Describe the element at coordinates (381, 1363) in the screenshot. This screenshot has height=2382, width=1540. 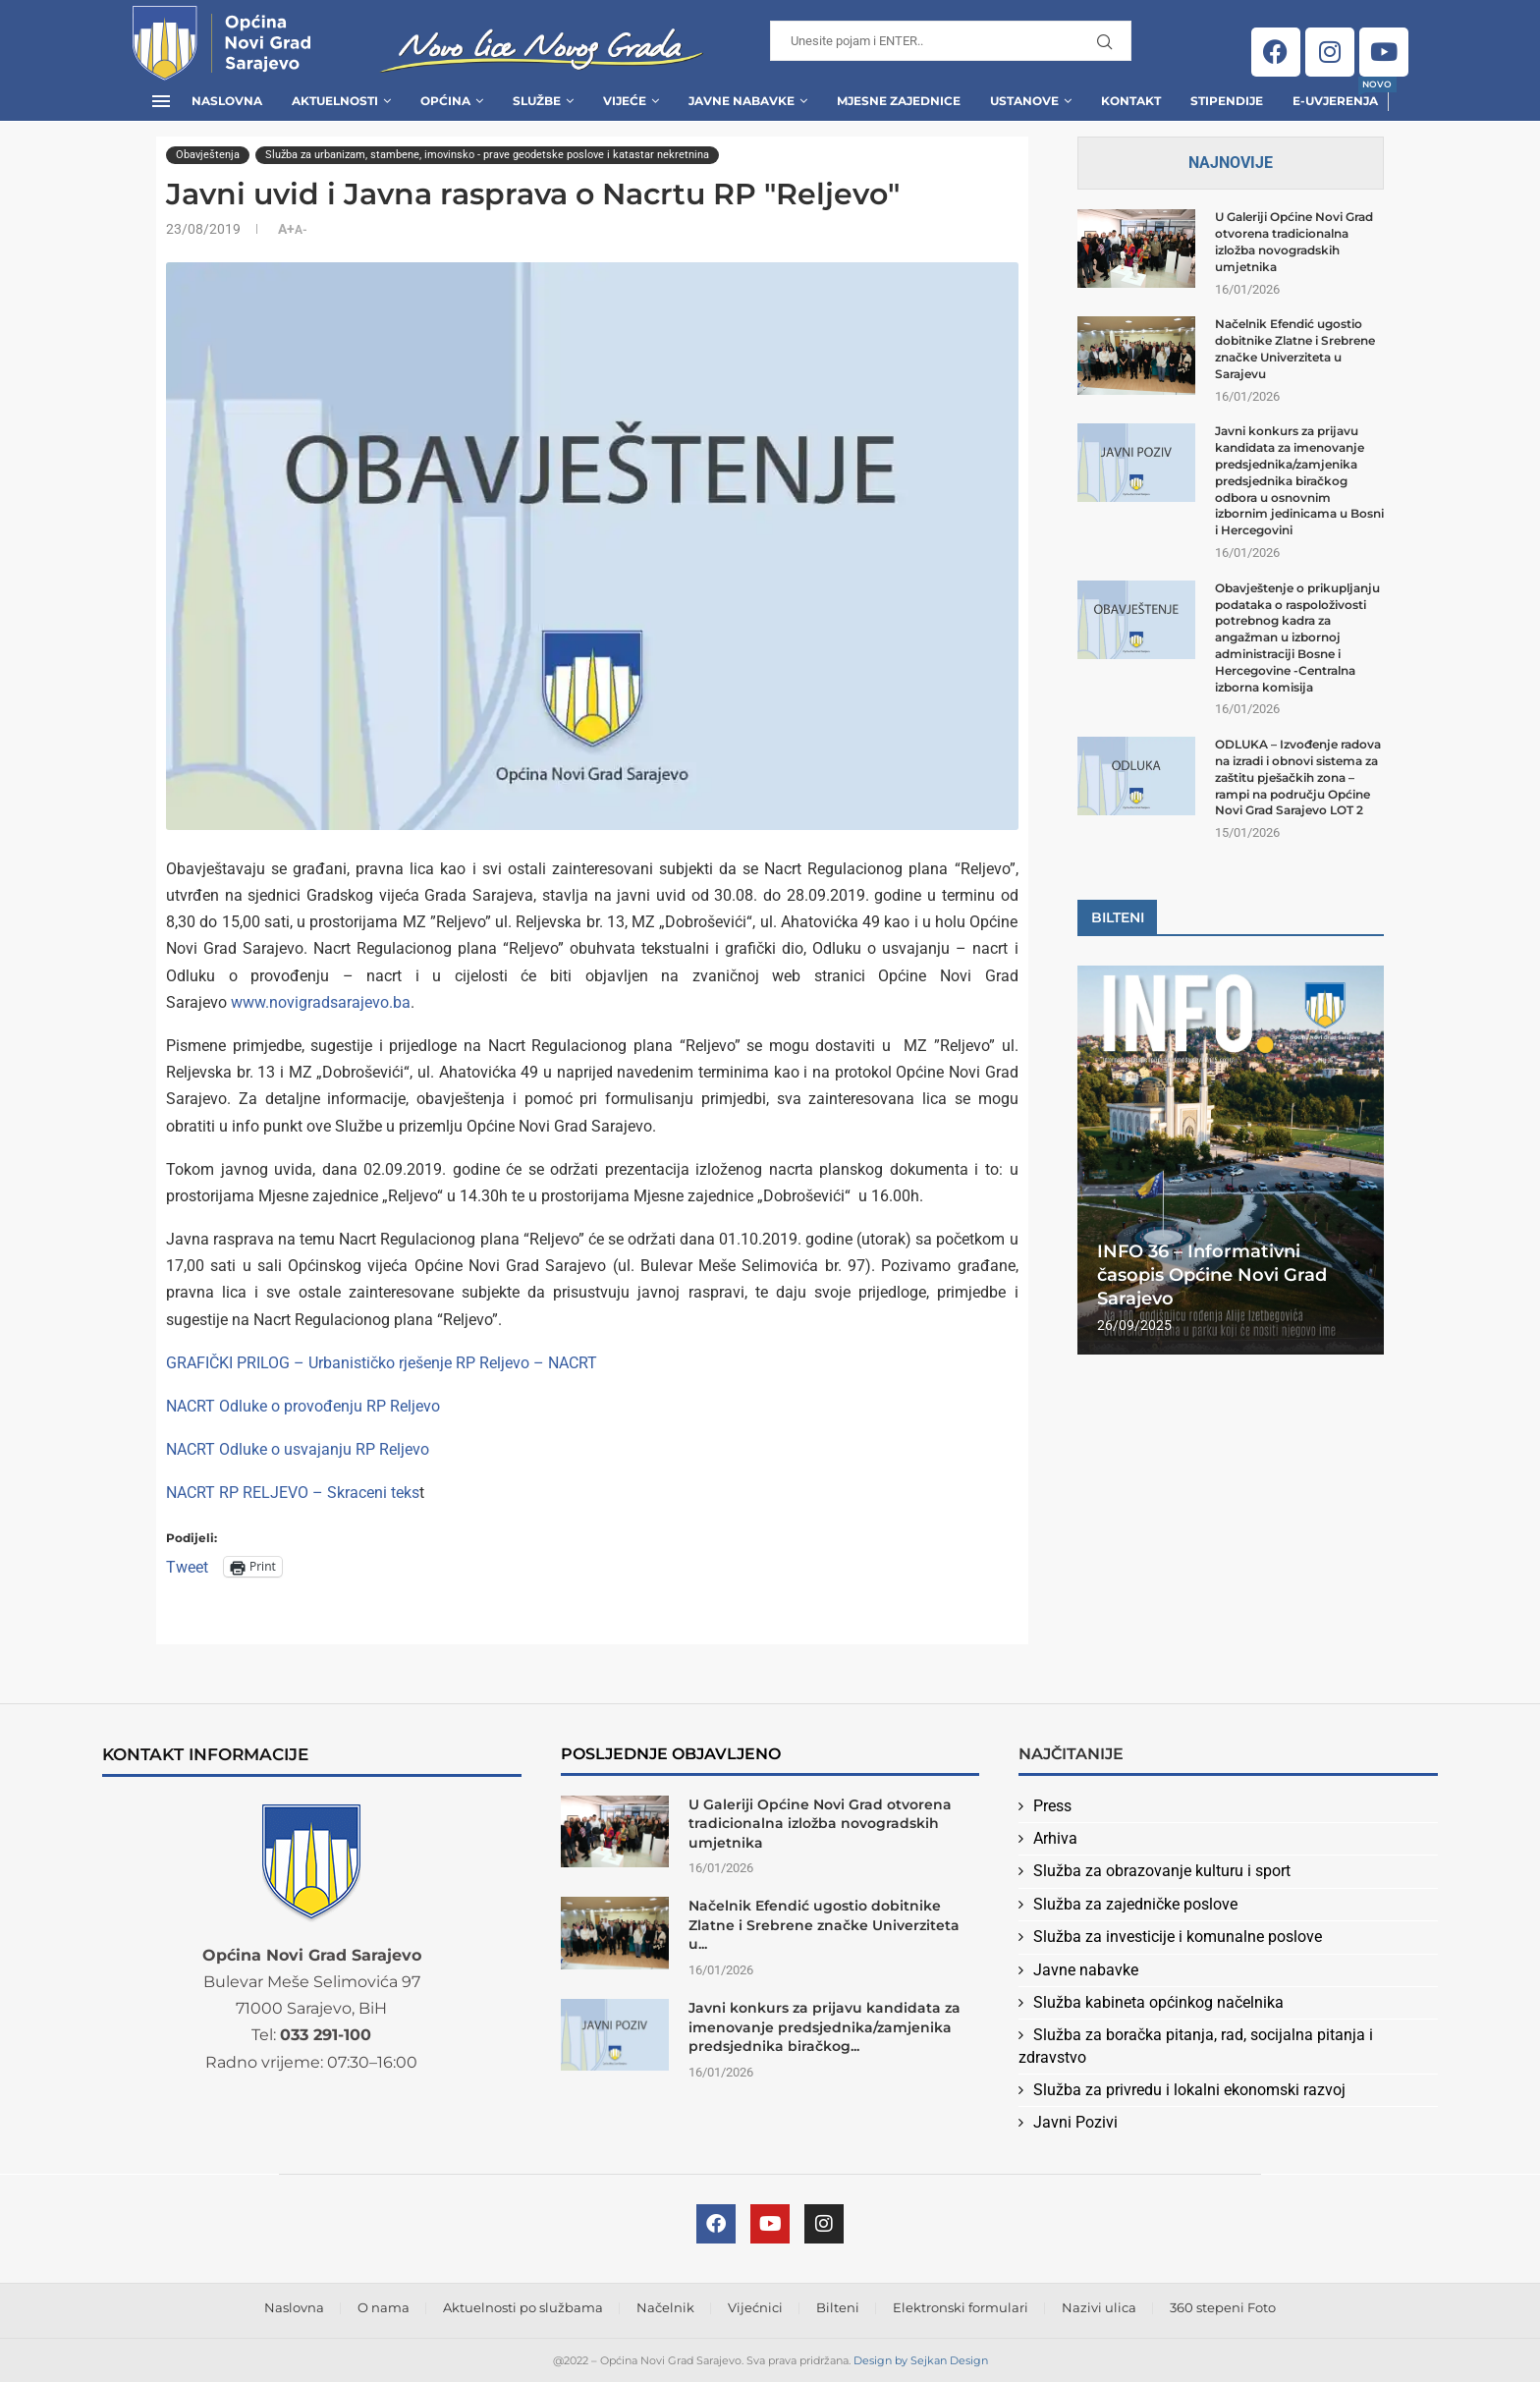
I see `GRAFIČKI PRILOG – Urbanističko rješenje RP Reljevo – NACRT` at that location.